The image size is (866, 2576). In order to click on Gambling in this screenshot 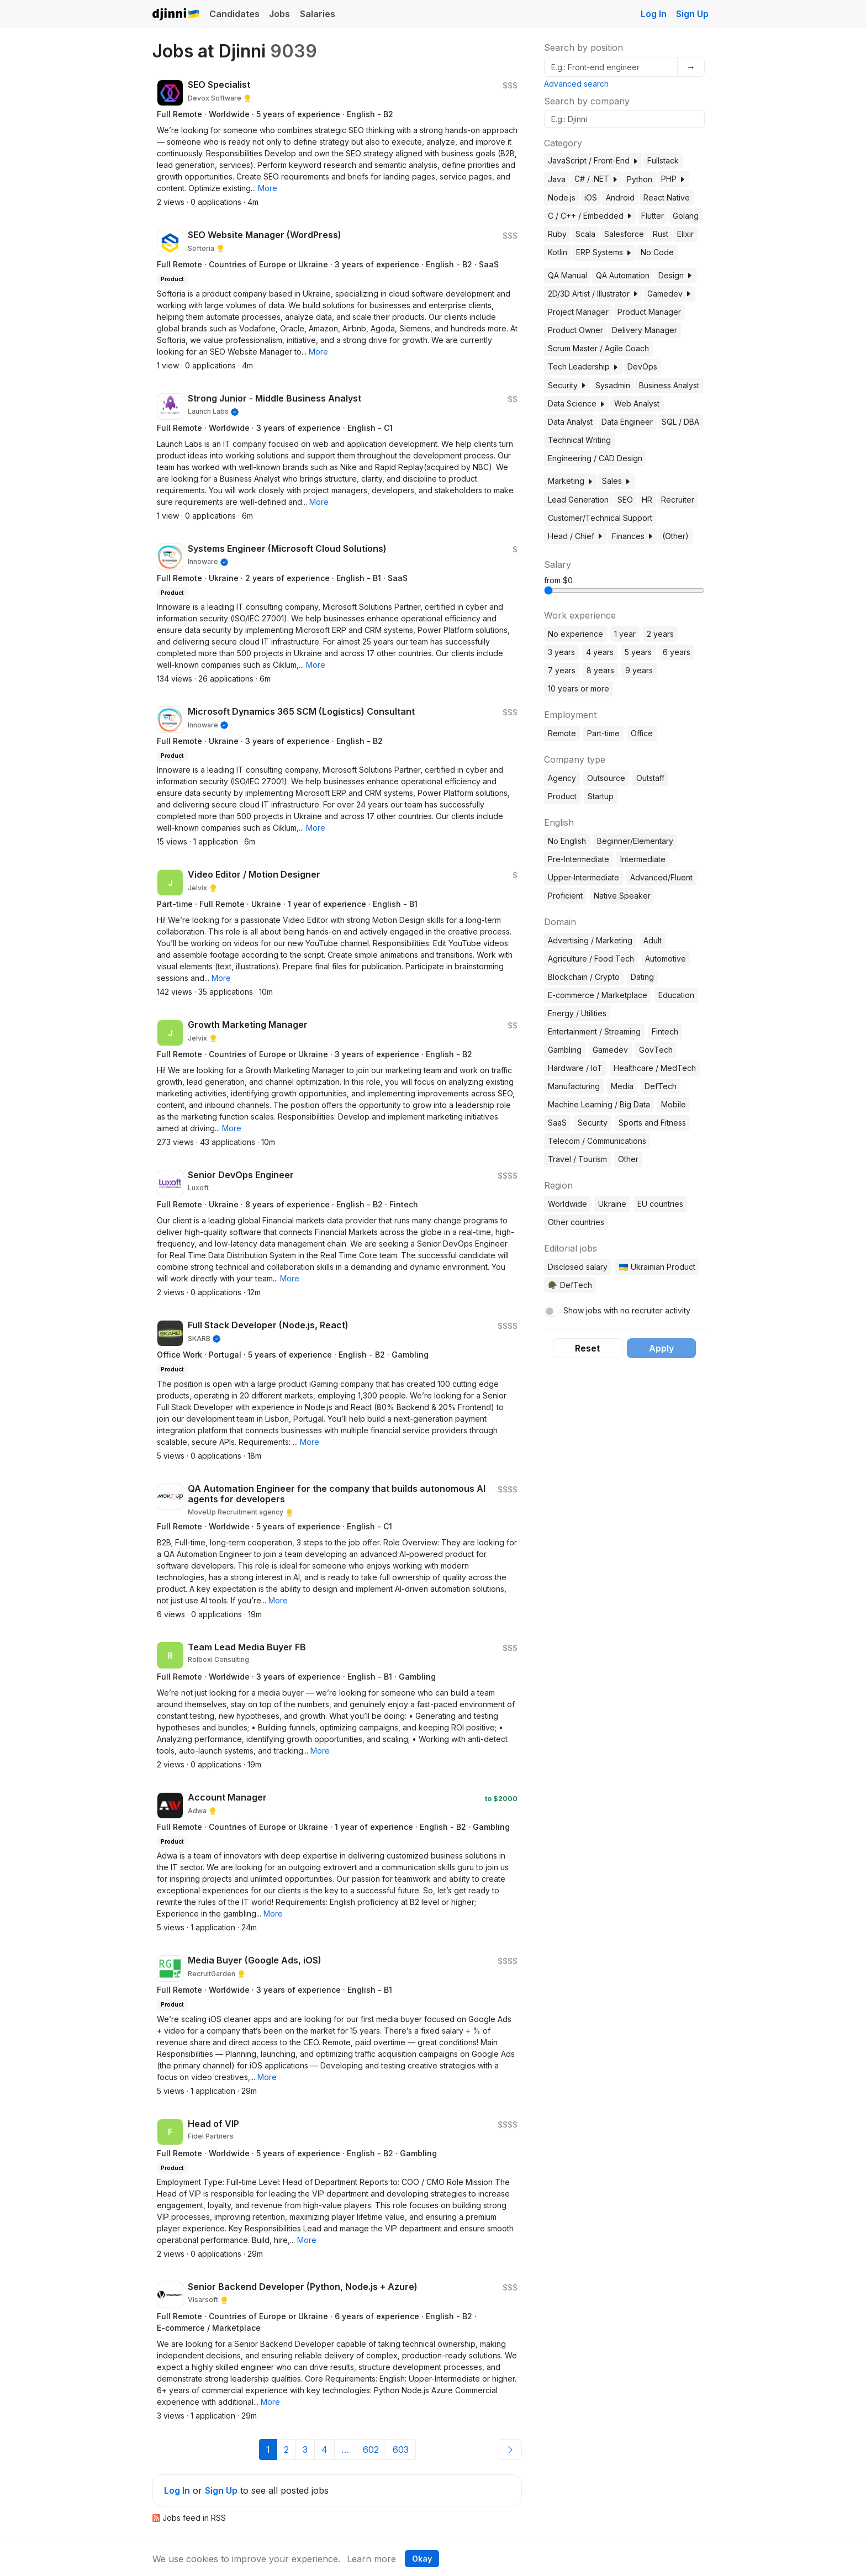, I will do `click(565, 1049)`.